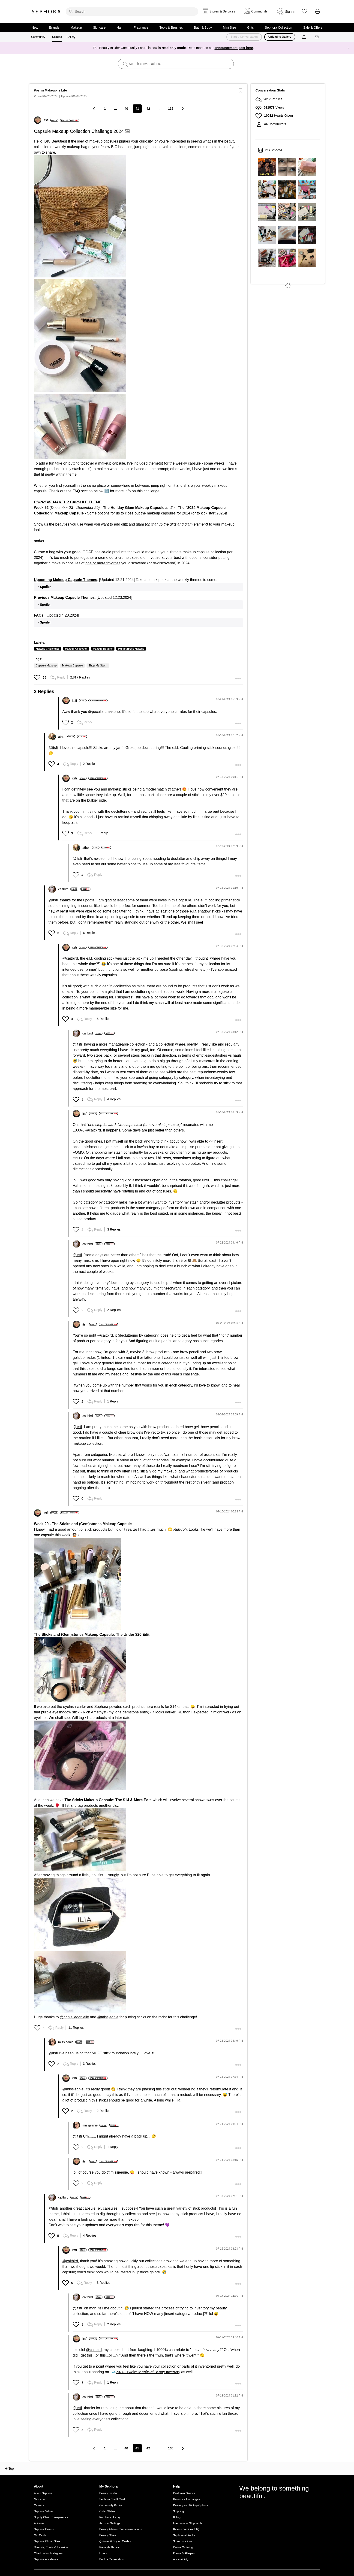  I want to click on Accessibility, so click(180, 2559).